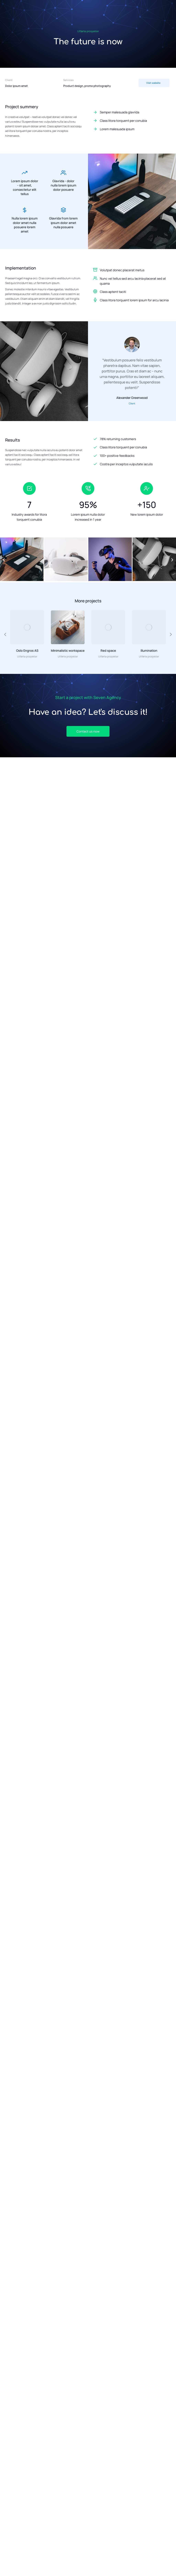 The image size is (176, 2576). Describe the element at coordinates (153, 82) in the screenshot. I see `Visit website` at that location.